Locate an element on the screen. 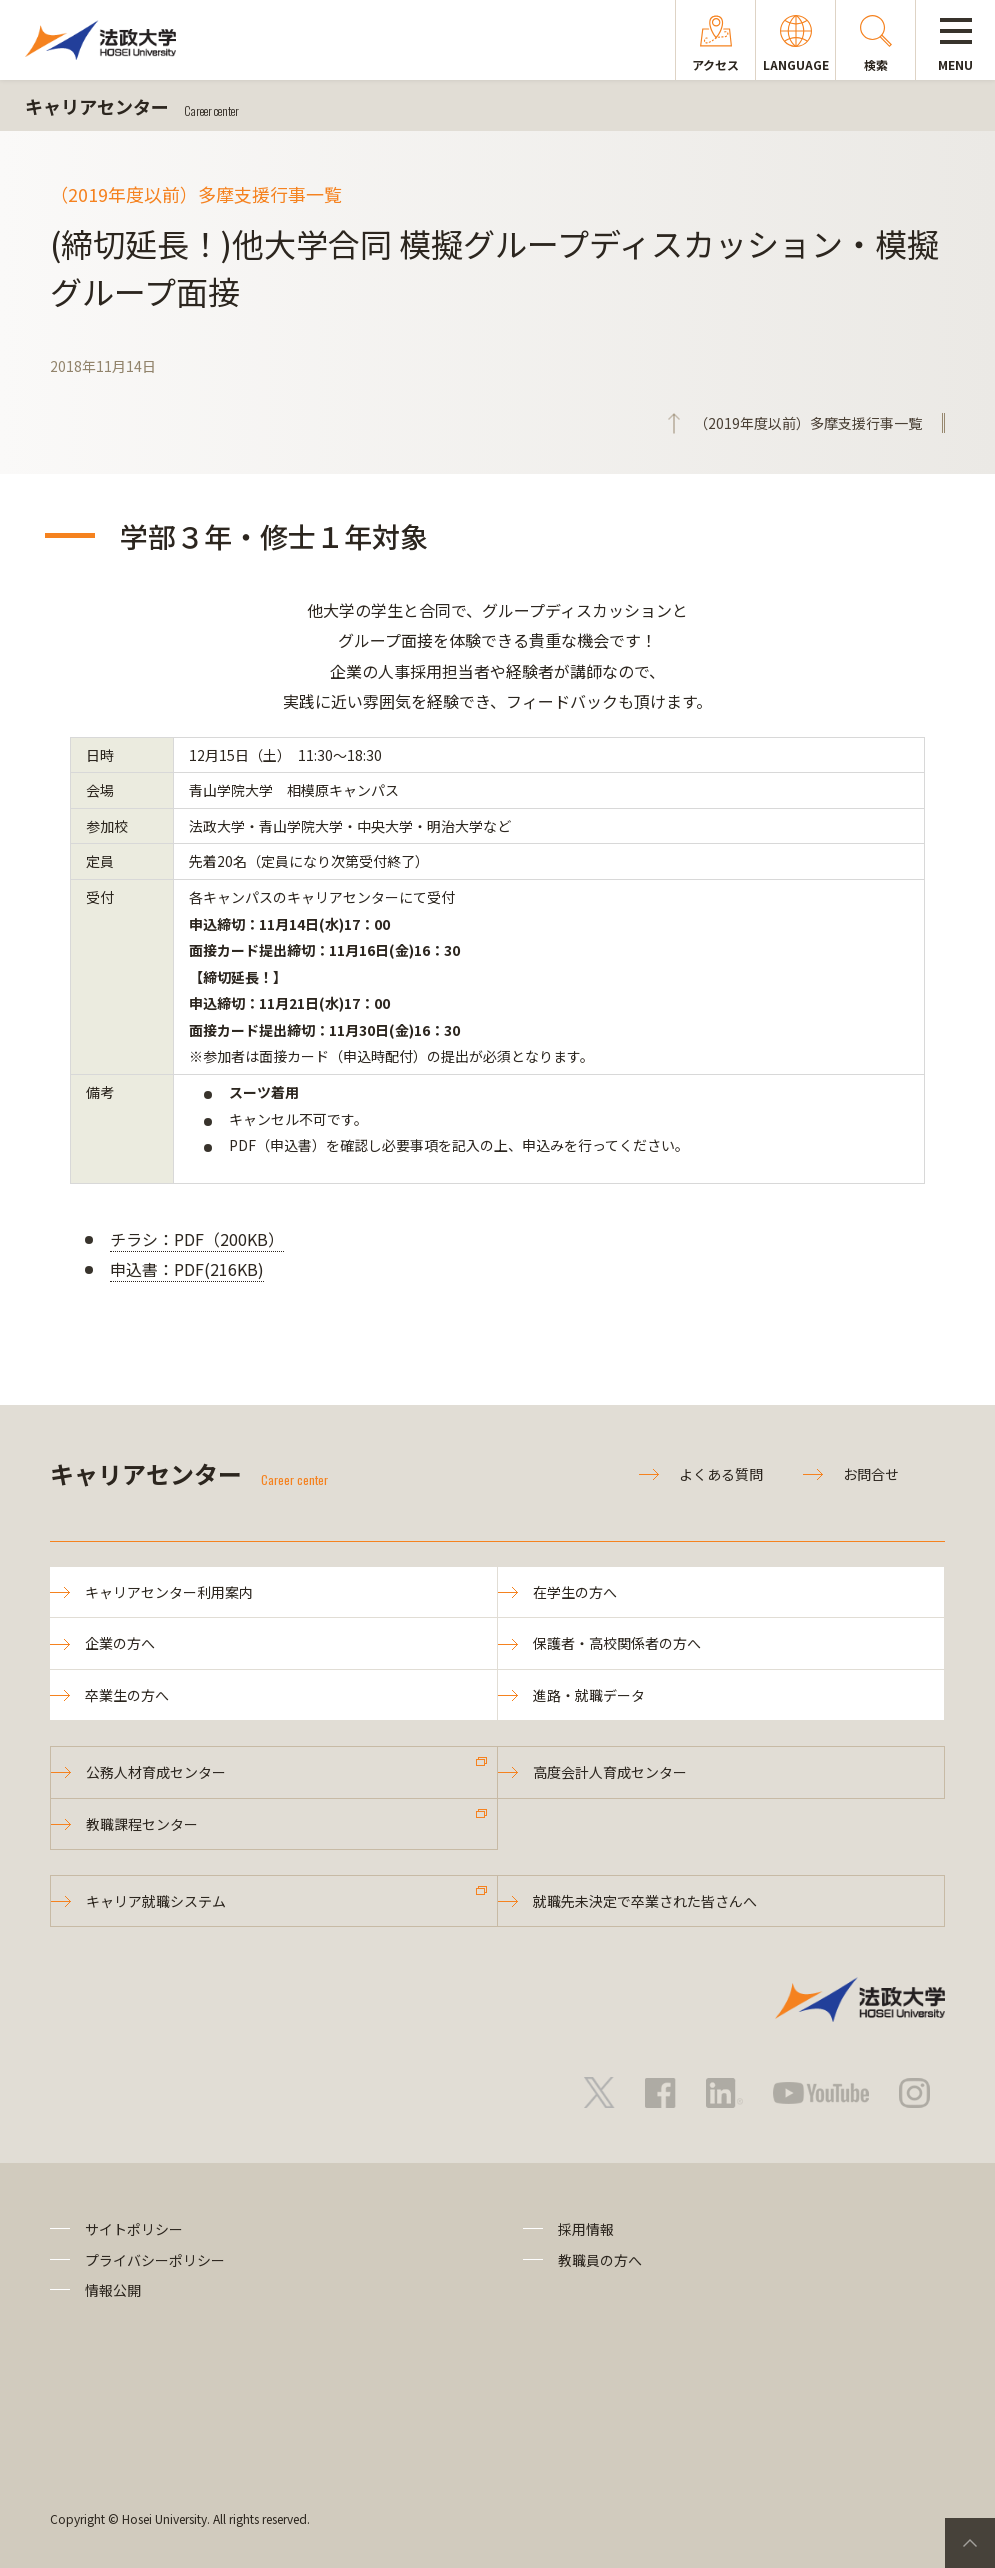 This screenshot has width=995, height=2568. 採用情報 is located at coordinates (586, 2229).